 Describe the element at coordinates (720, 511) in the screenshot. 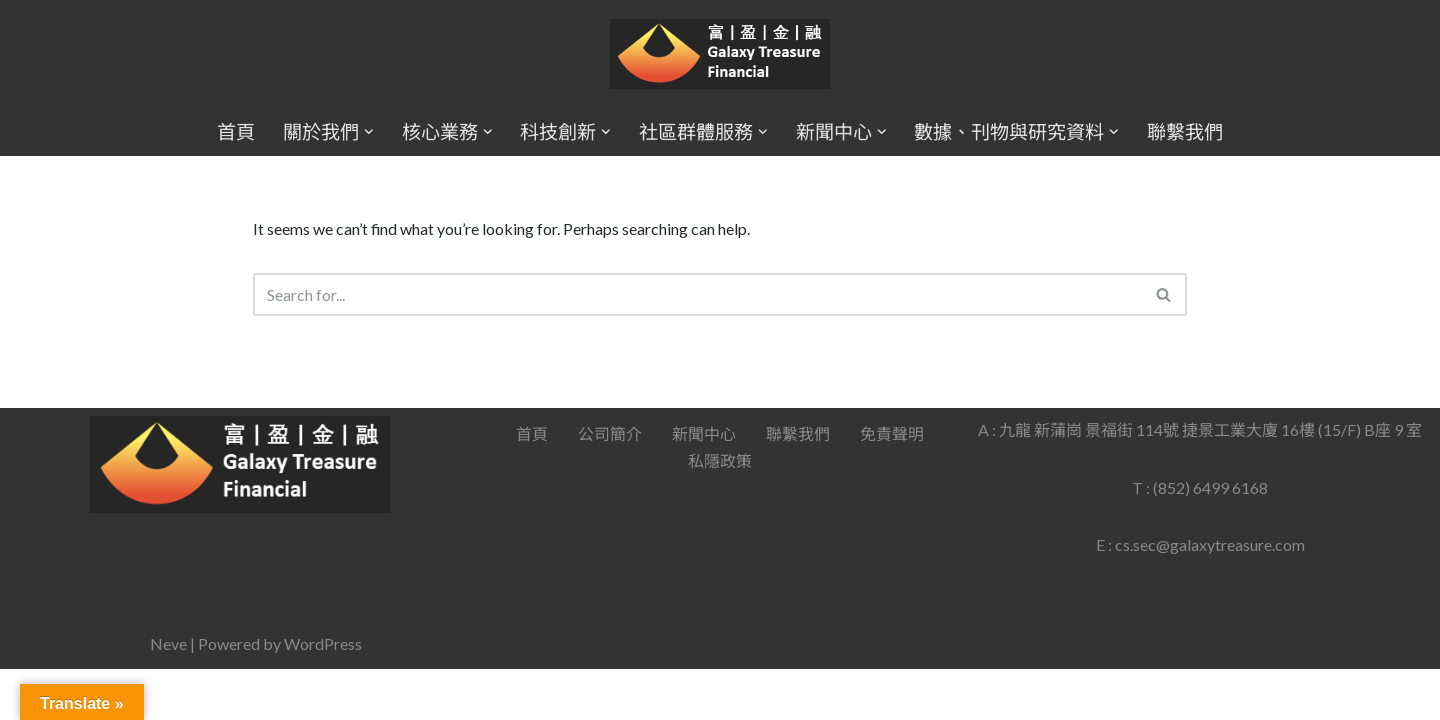

I see `私隱政策` at that location.